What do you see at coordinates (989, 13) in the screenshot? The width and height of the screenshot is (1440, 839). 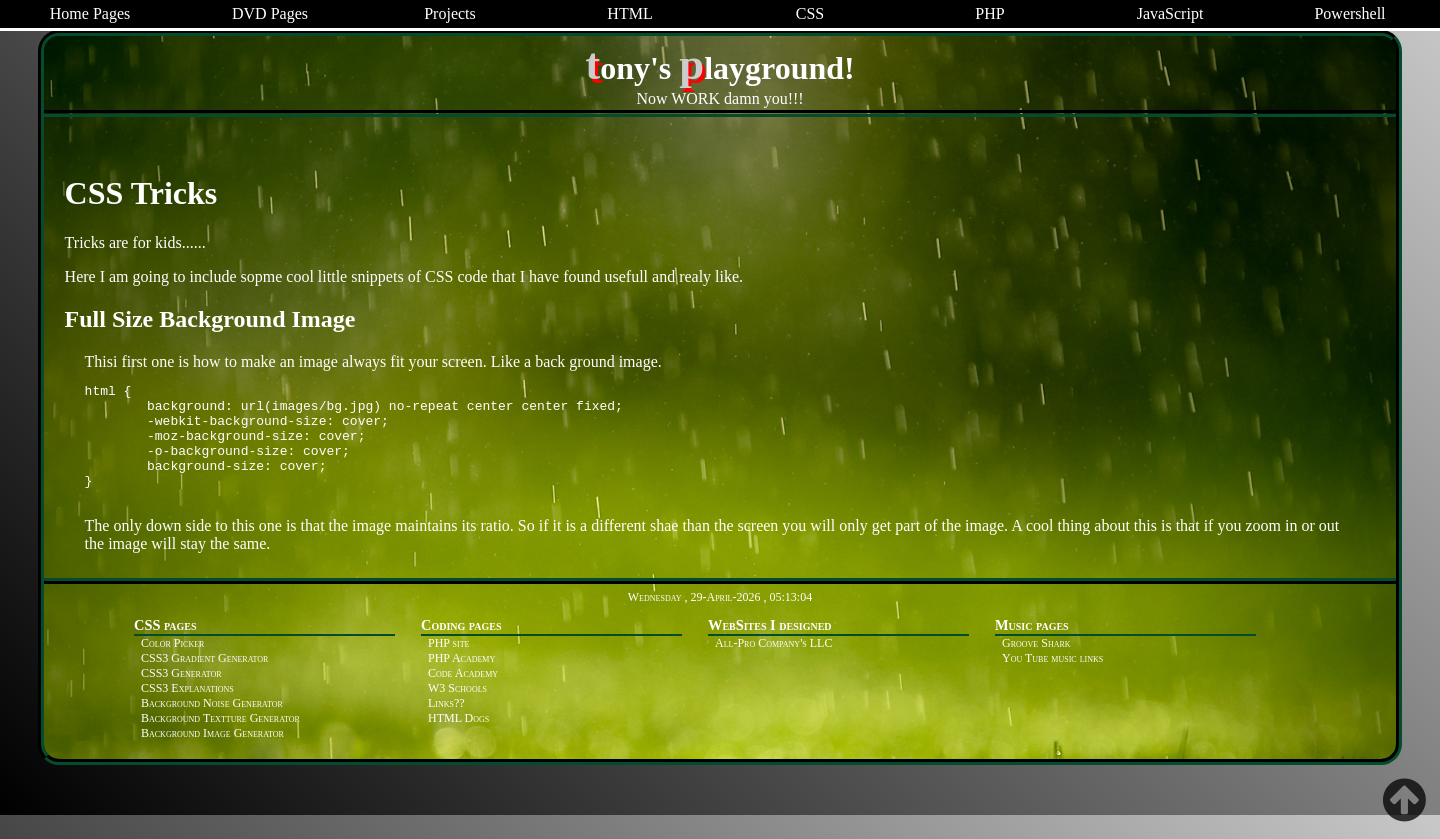 I see `PHP` at bounding box center [989, 13].